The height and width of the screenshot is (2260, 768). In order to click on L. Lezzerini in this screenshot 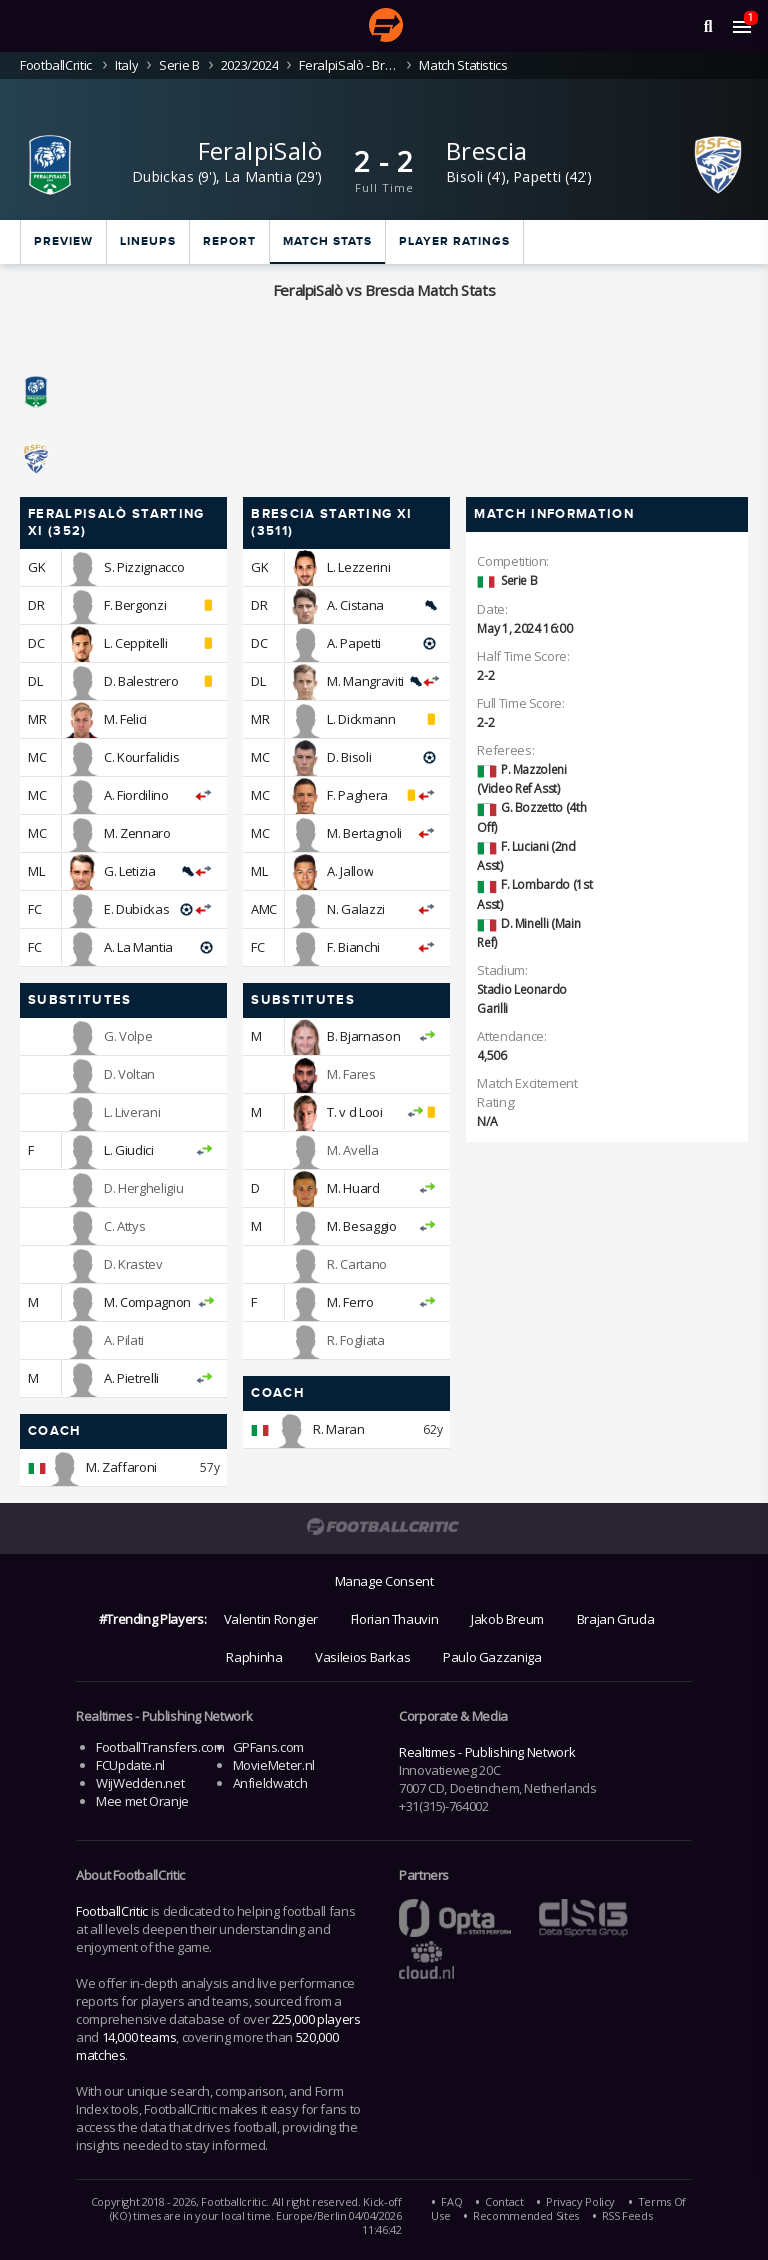, I will do `click(358, 567)`.